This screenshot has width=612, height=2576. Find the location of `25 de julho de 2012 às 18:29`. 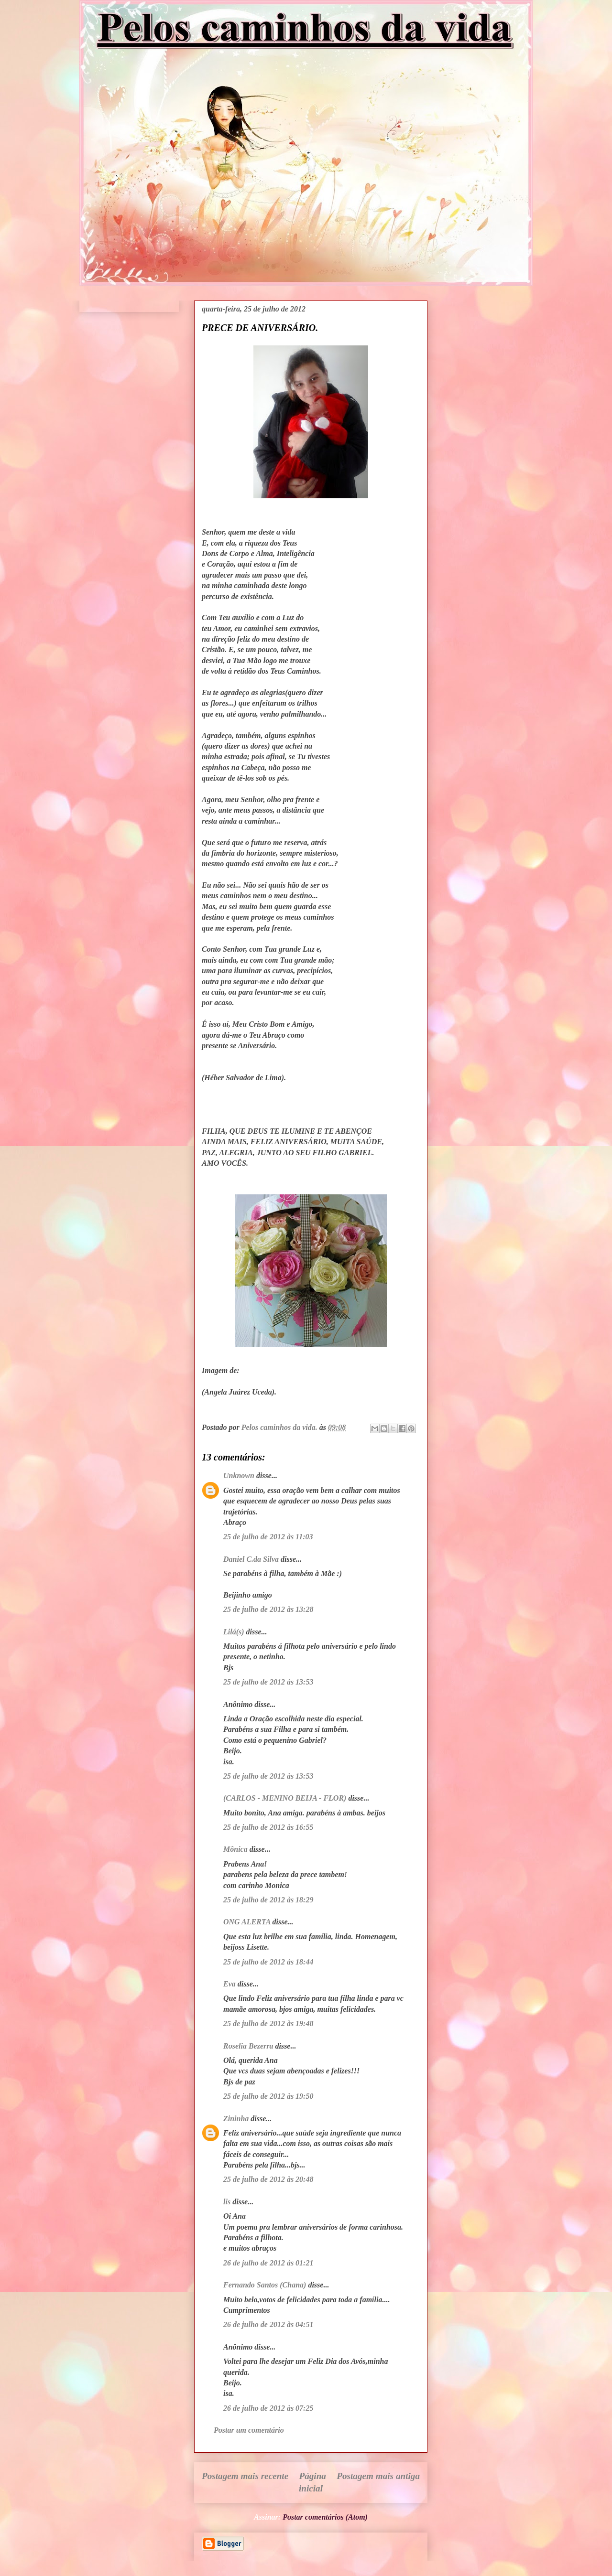

25 de julho de 2012 às 18:29 is located at coordinates (268, 1900).